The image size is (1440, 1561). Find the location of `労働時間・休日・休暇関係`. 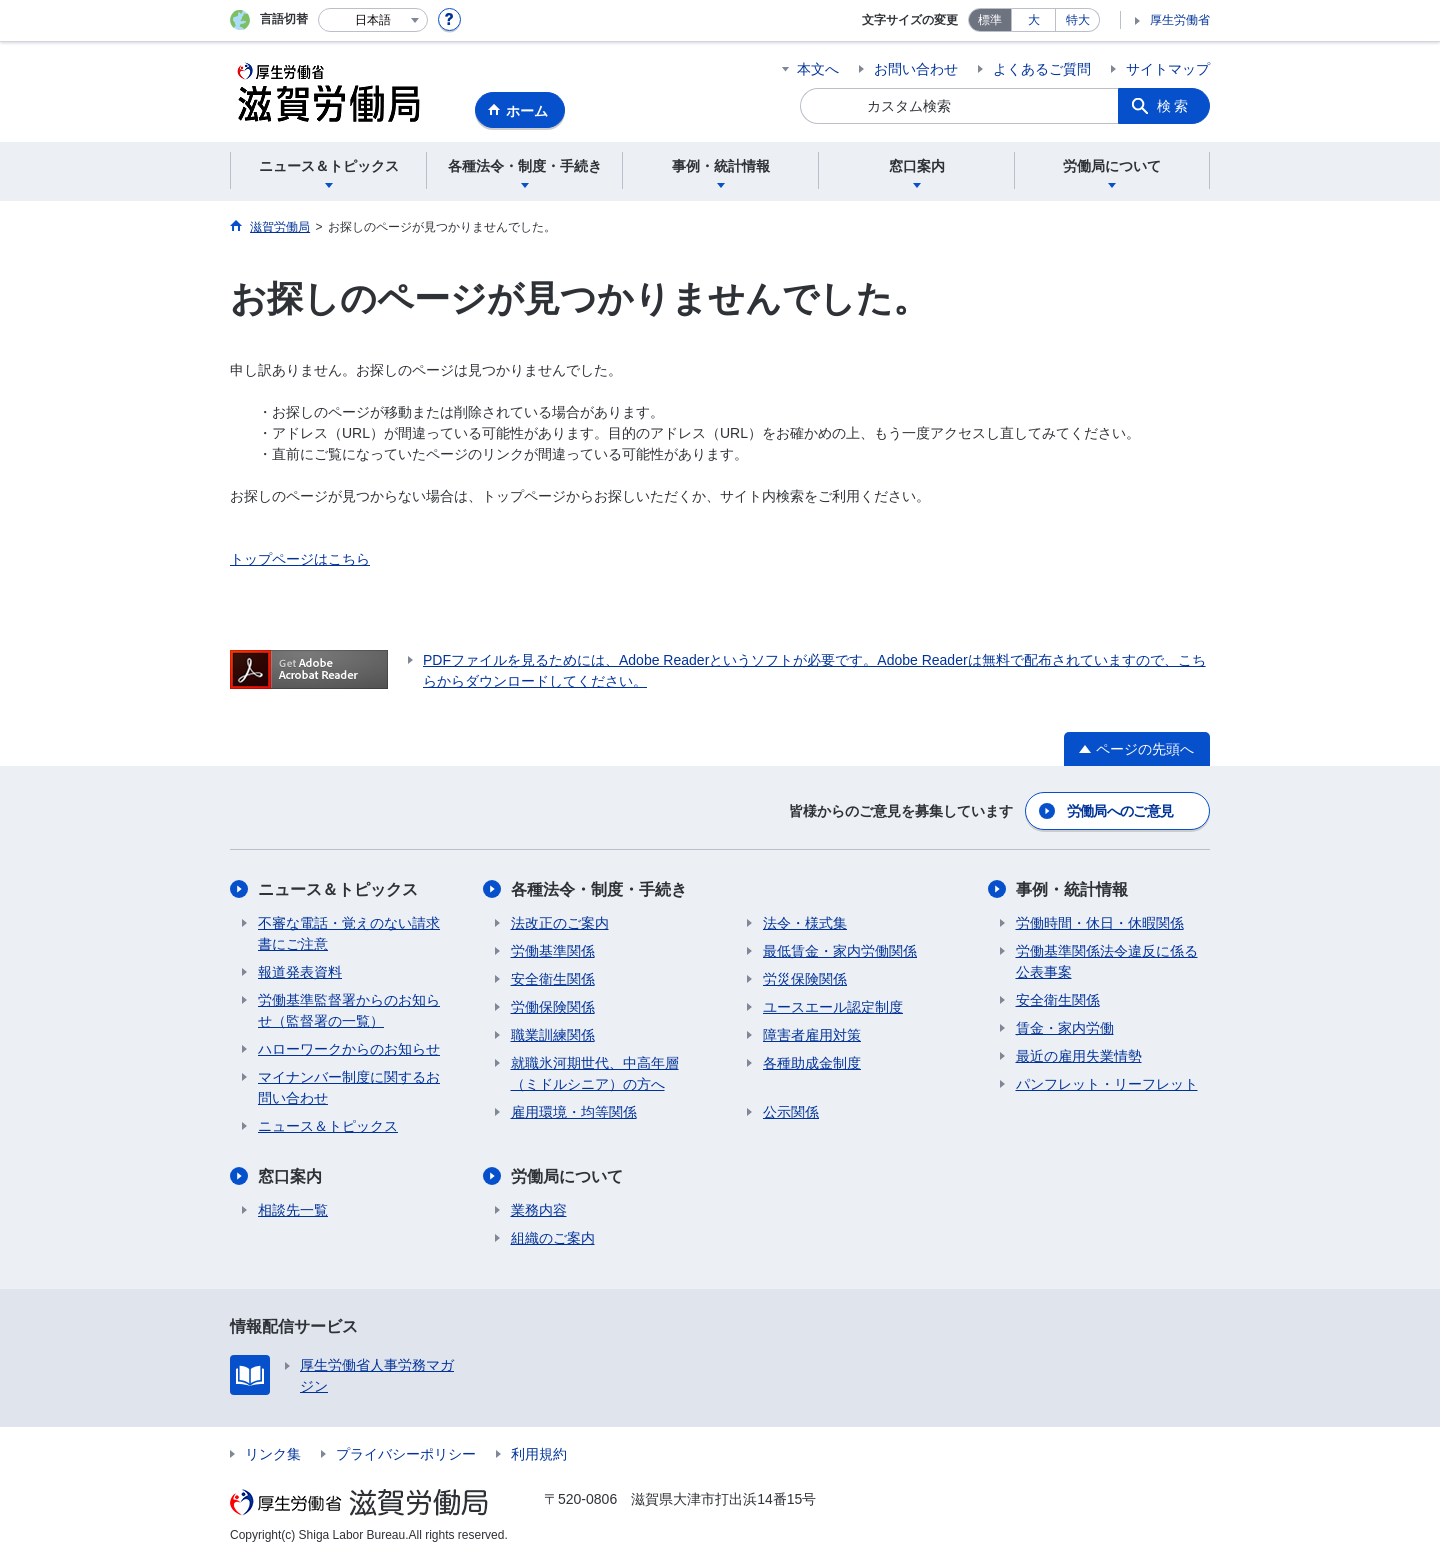

労働時間・休日・休暇関係 is located at coordinates (1100, 923).